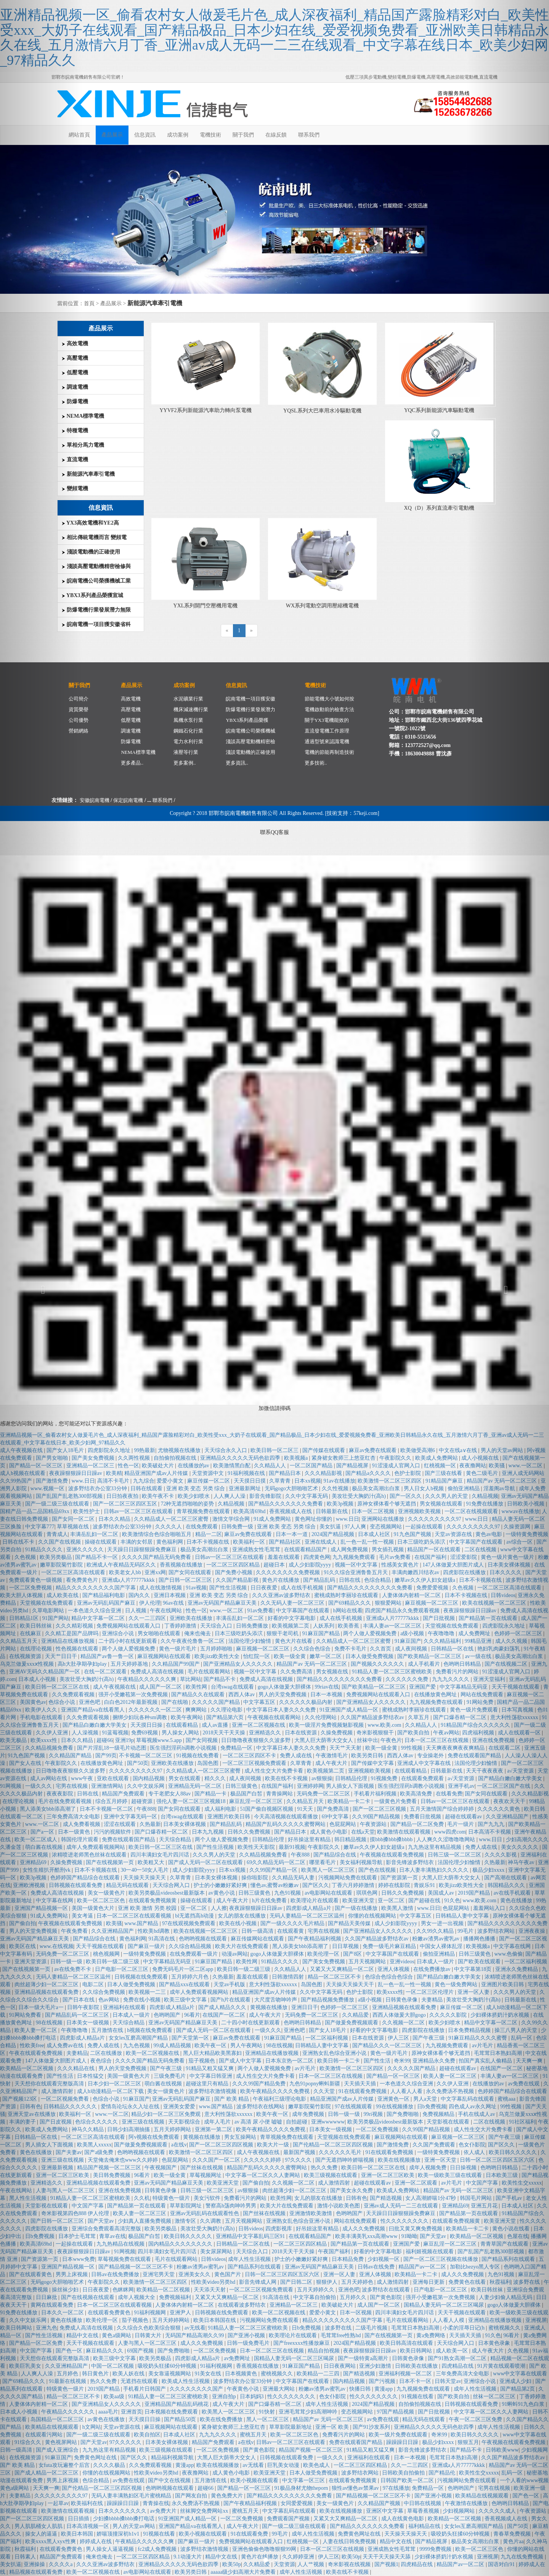 This screenshot has width=549, height=2576. I want to click on 天堂影视在线观看, so click(449, 2122).